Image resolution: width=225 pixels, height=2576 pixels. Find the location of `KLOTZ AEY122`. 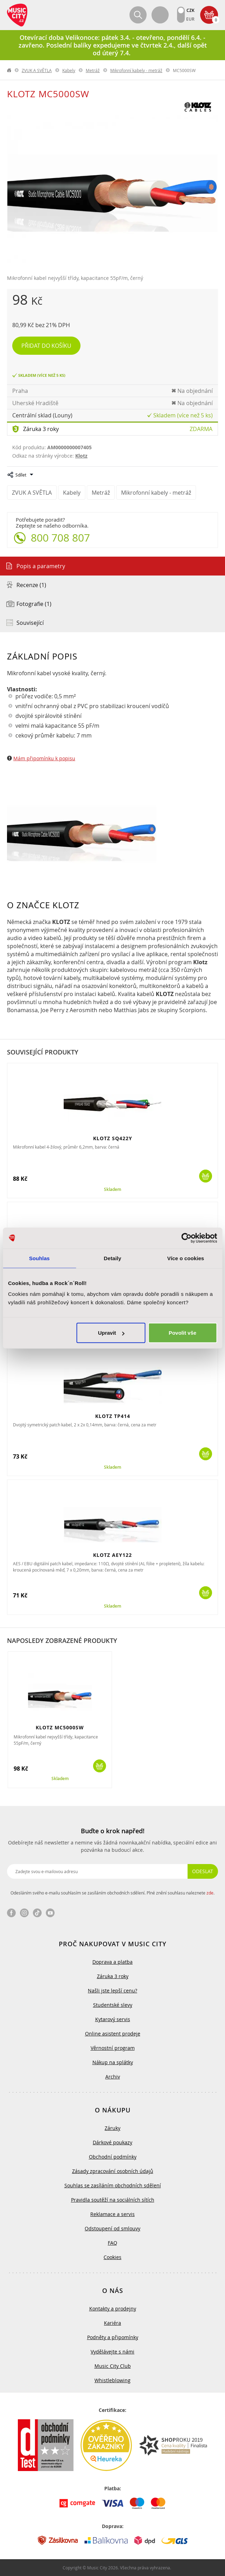

KLOTZ AEY122 is located at coordinates (112, 1555).